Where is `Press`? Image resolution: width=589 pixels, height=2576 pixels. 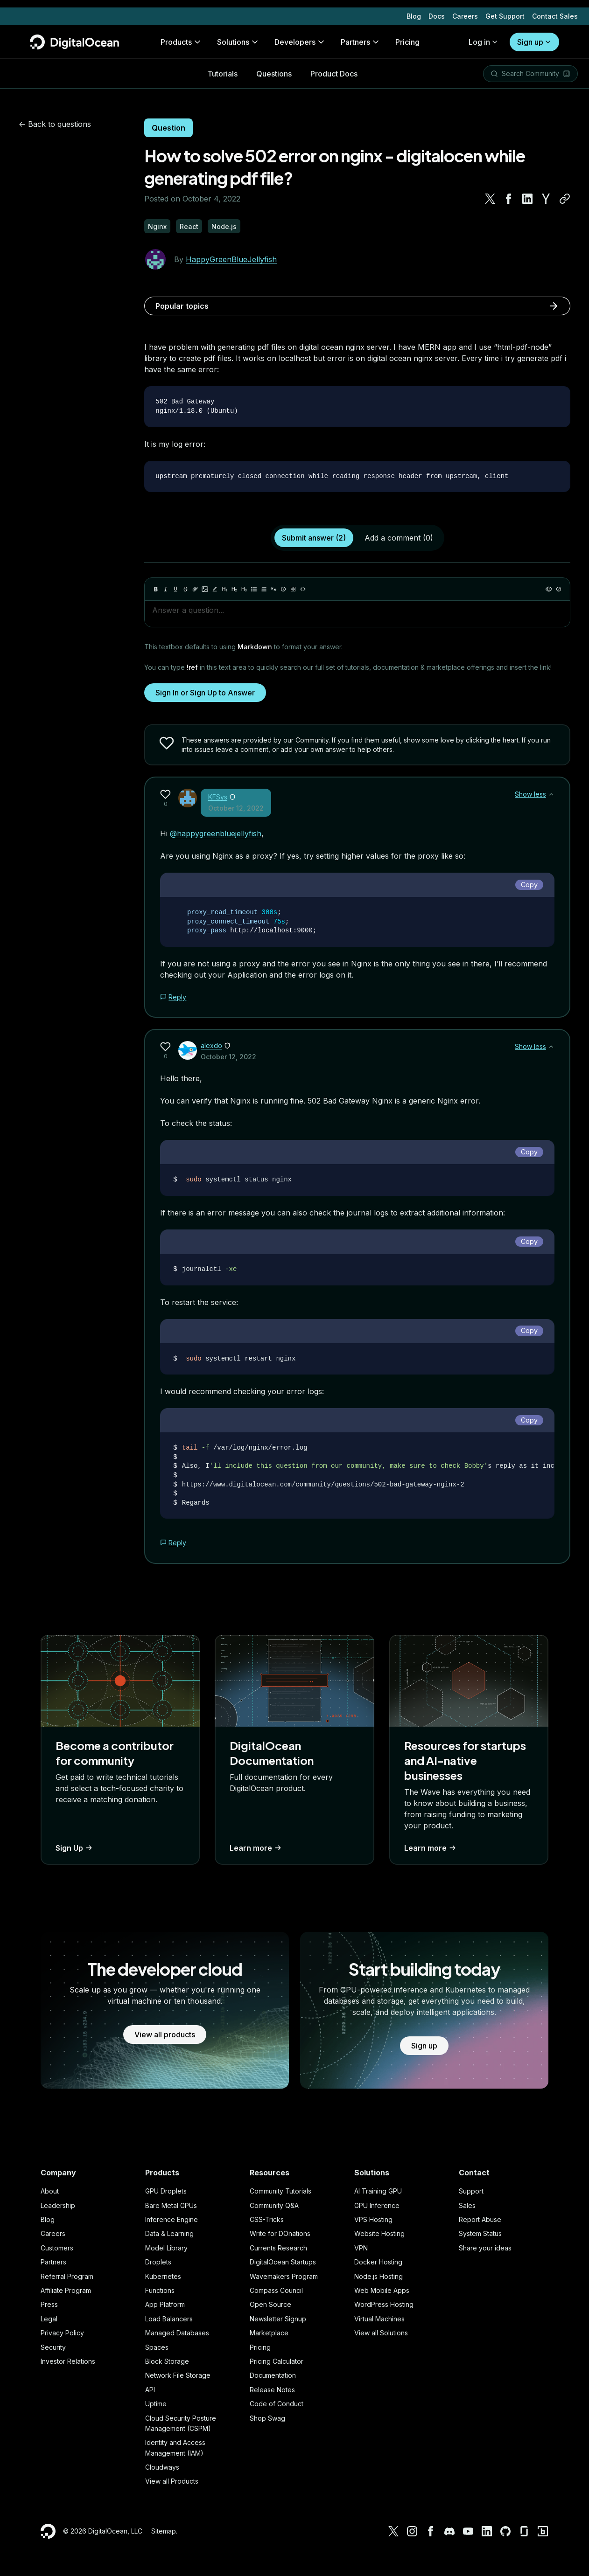
Press is located at coordinates (49, 2304).